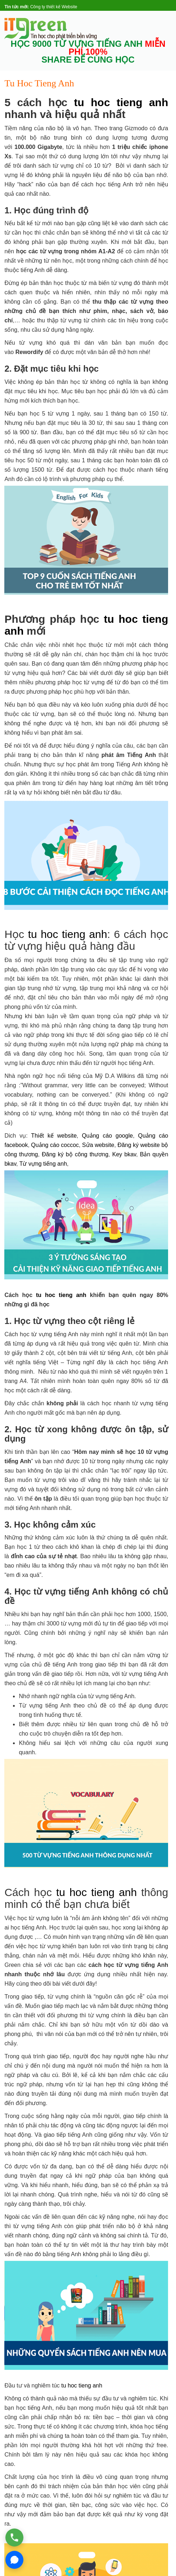  Describe the element at coordinates (54, 1136) in the screenshot. I see `Thiết kế website` at that location.